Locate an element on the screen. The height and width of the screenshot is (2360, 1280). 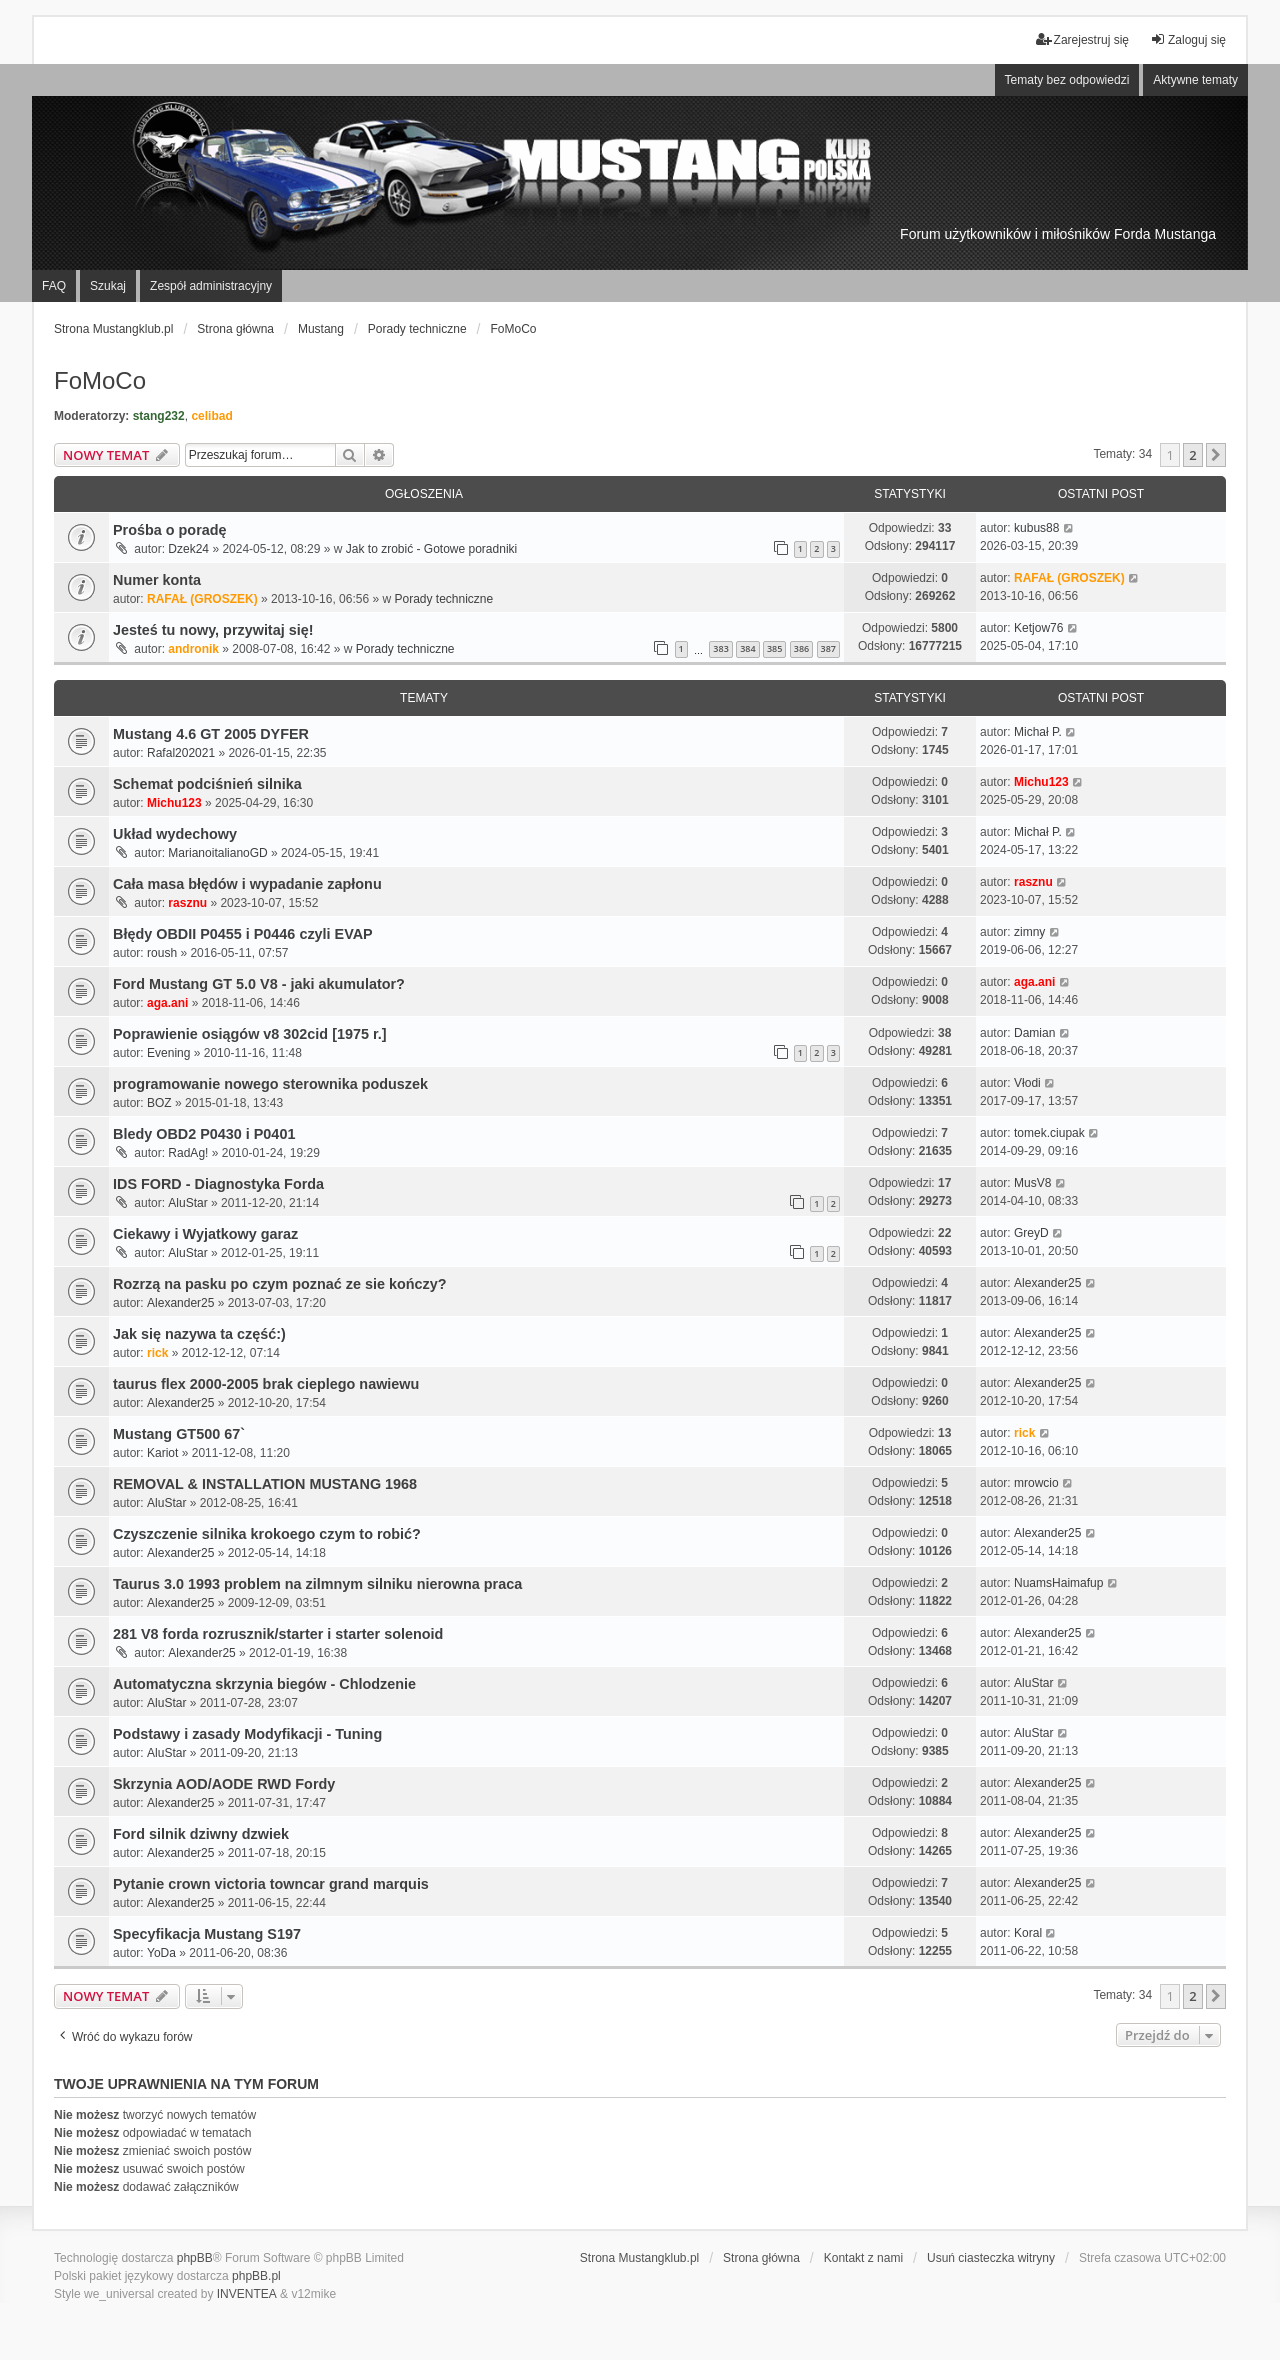
RAFAŁ (GROSZEK) is located at coordinates (202, 599).